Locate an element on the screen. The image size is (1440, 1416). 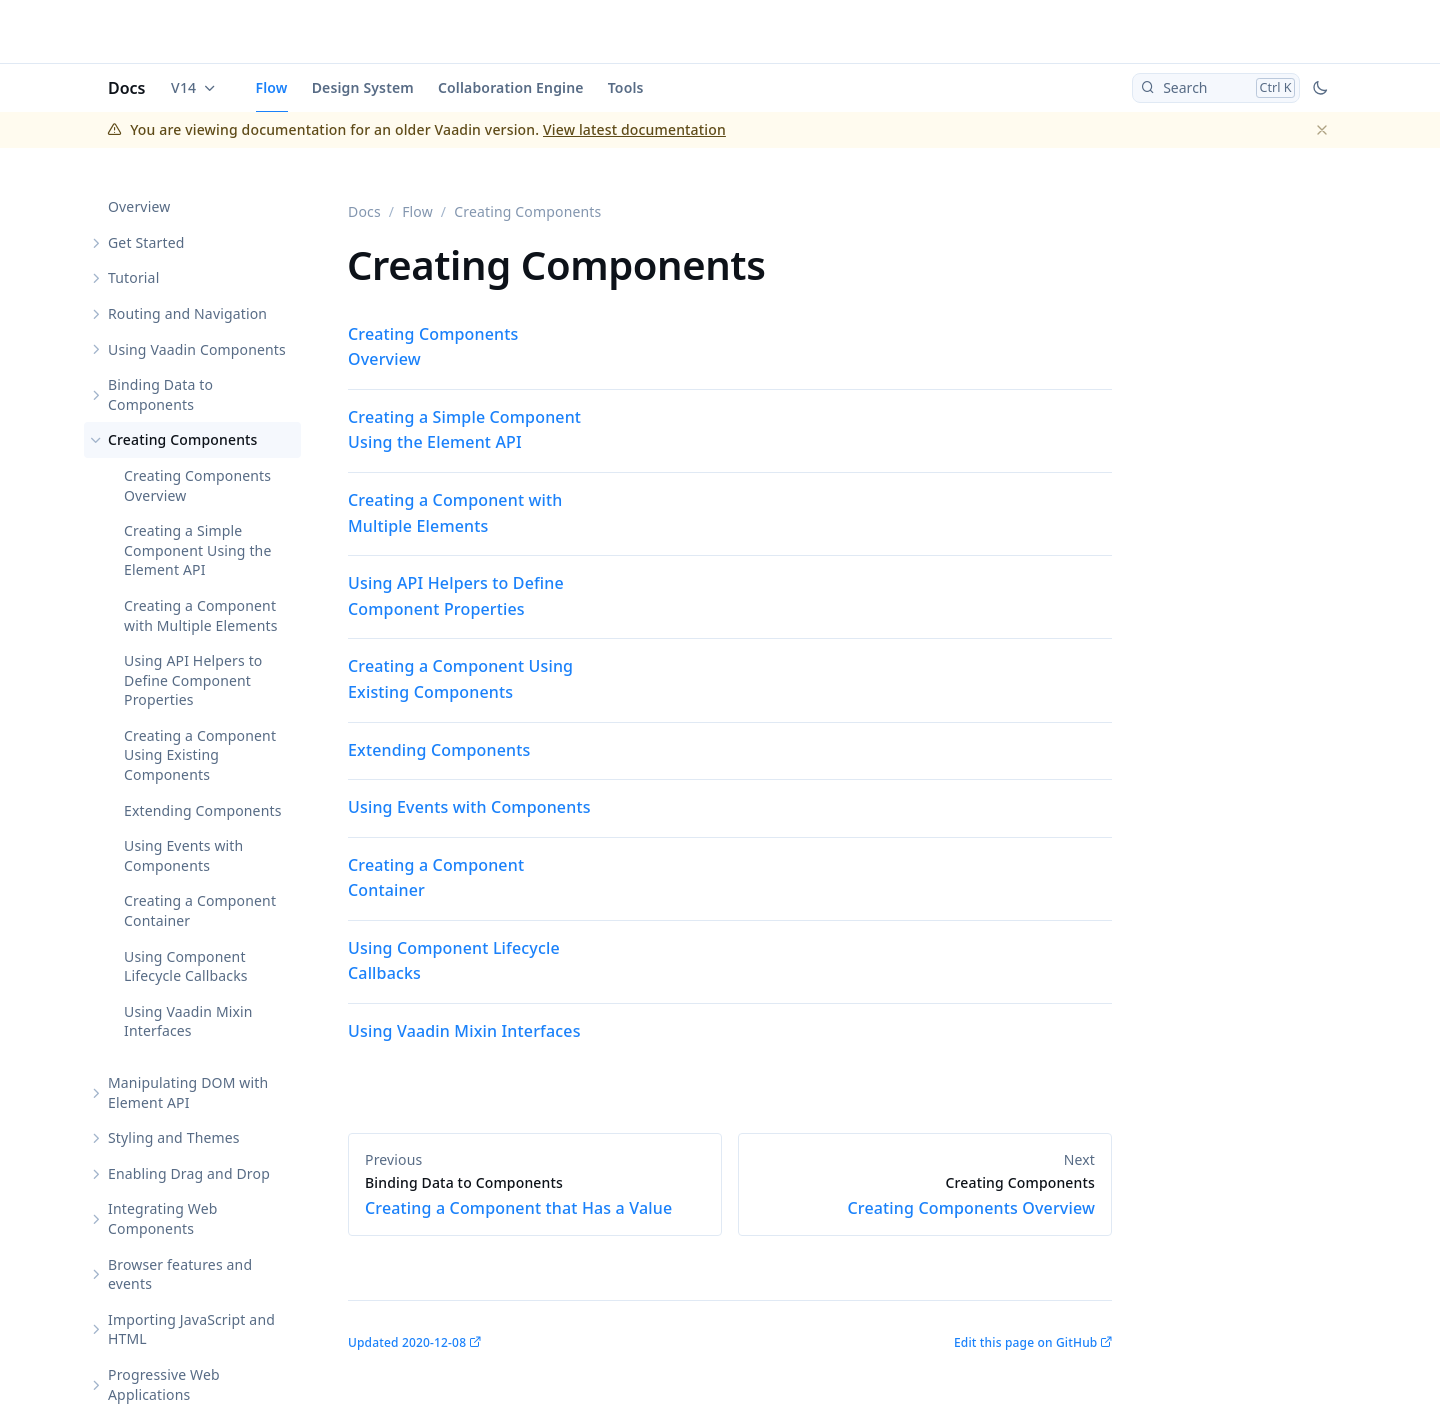
Get Started is located at coordinates (146, 242).